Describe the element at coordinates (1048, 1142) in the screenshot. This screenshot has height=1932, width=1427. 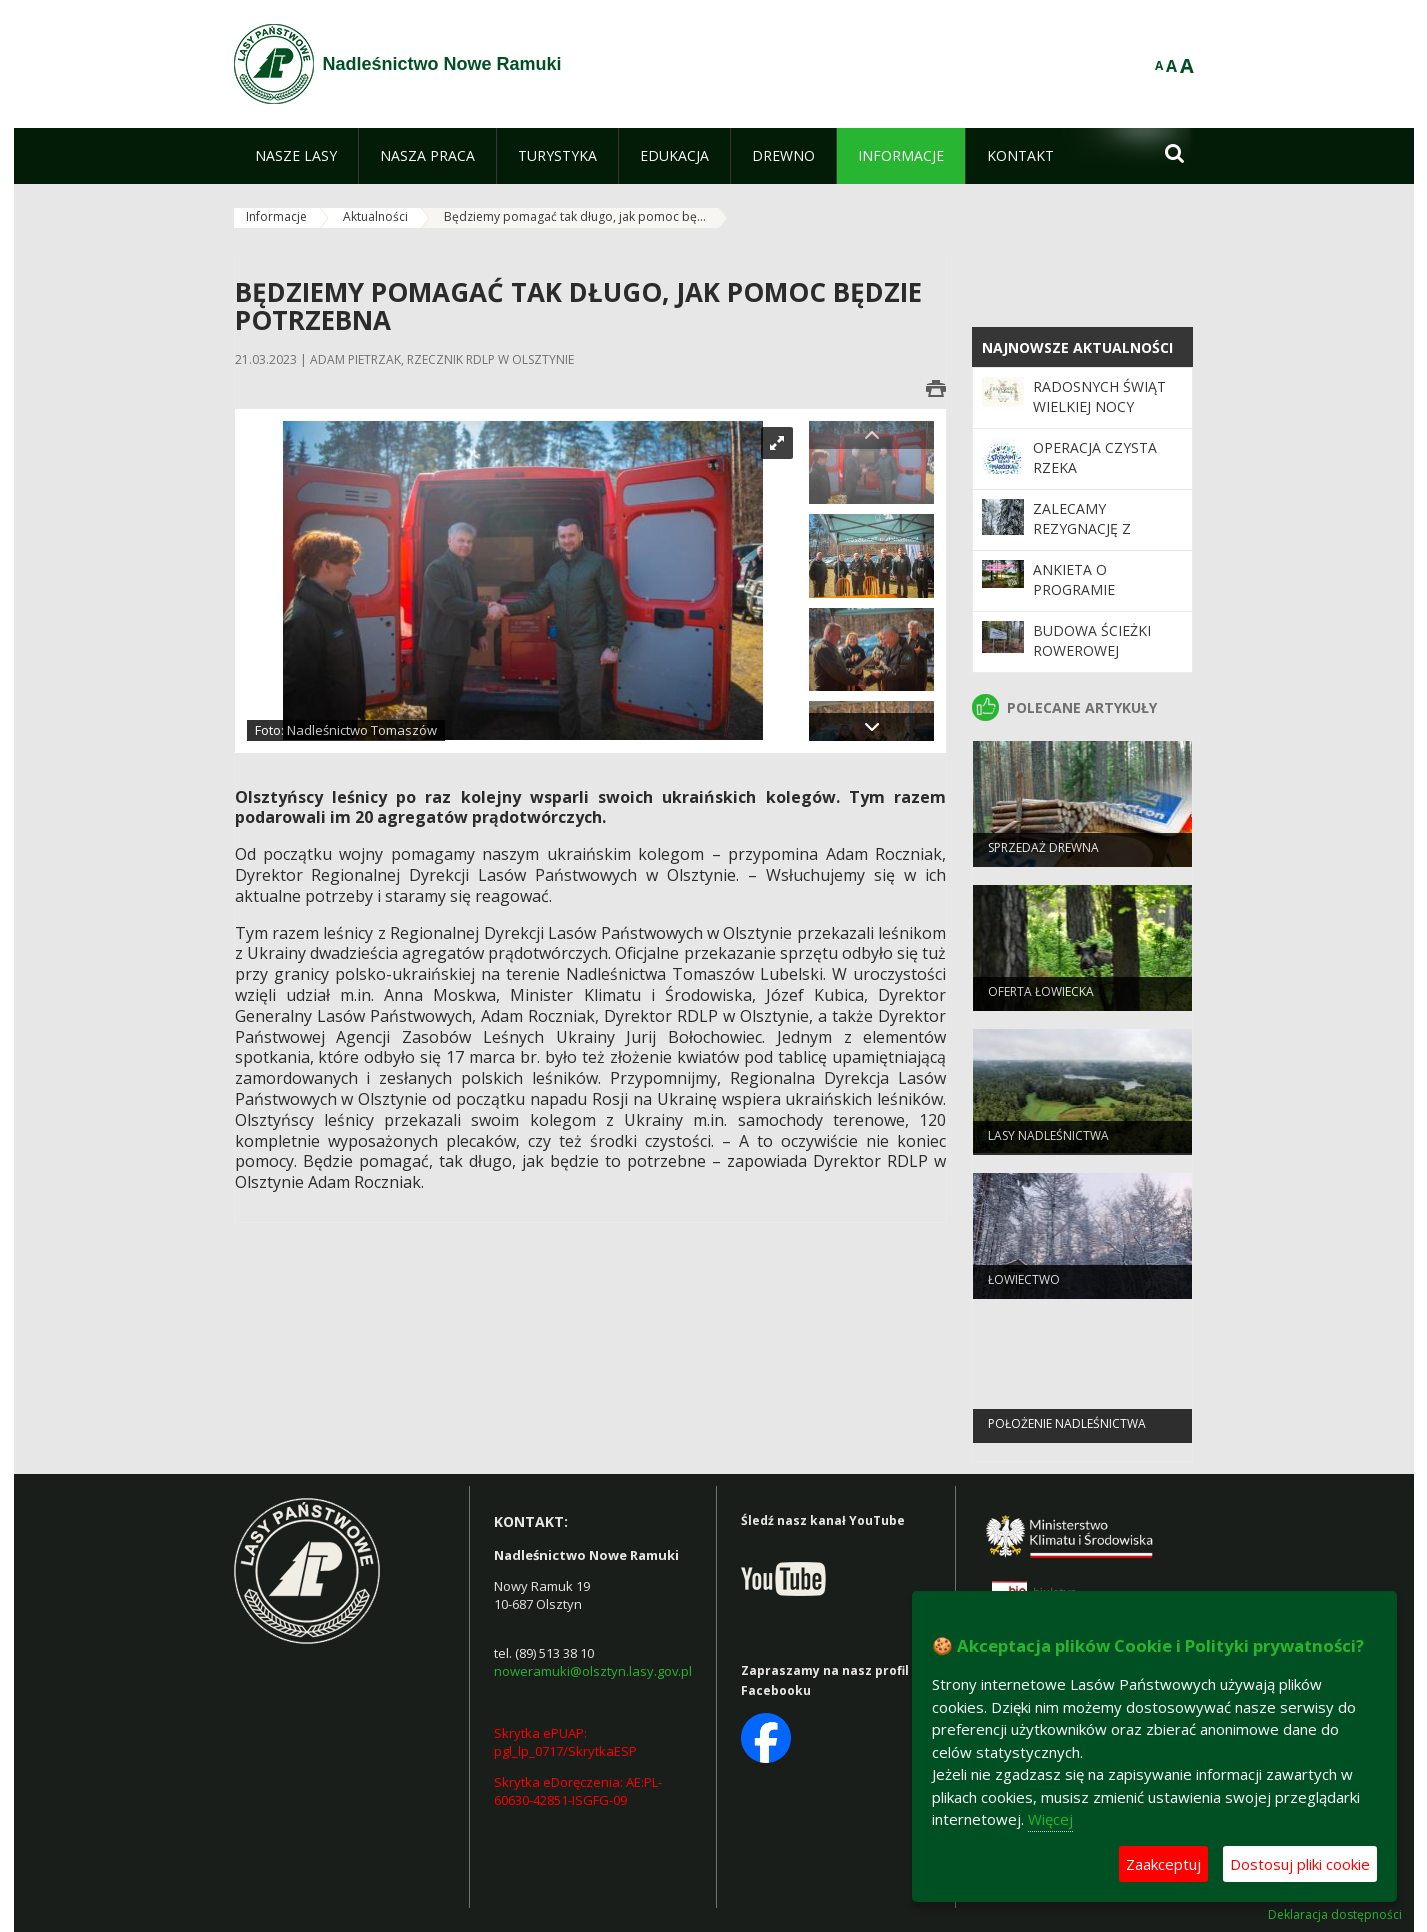
I see `Lasy Nadleśnictwa` at that location.